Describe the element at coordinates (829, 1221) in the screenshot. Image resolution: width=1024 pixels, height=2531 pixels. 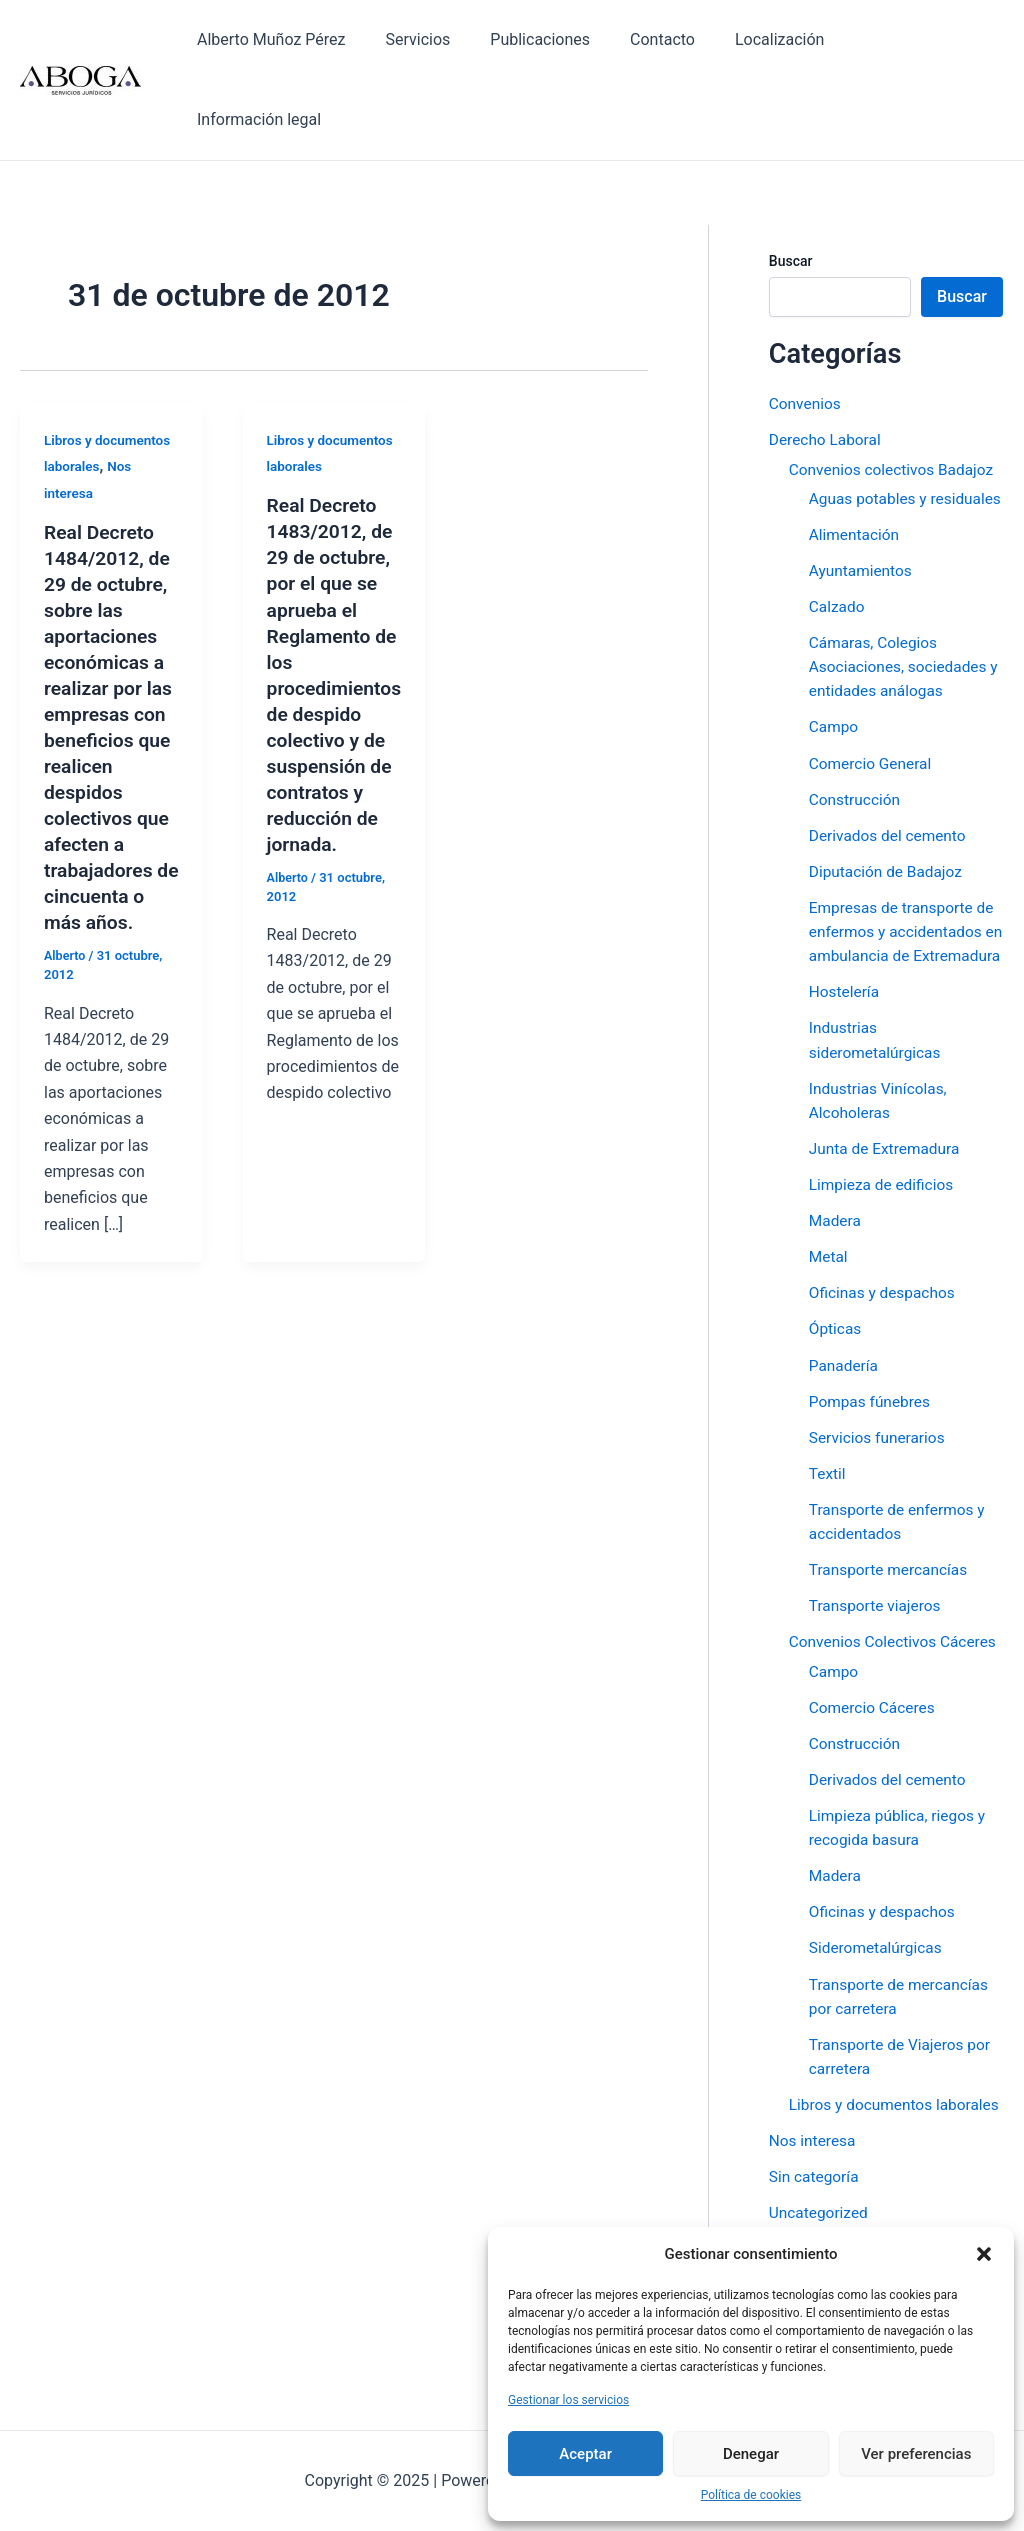
I see `Metal` at that location.